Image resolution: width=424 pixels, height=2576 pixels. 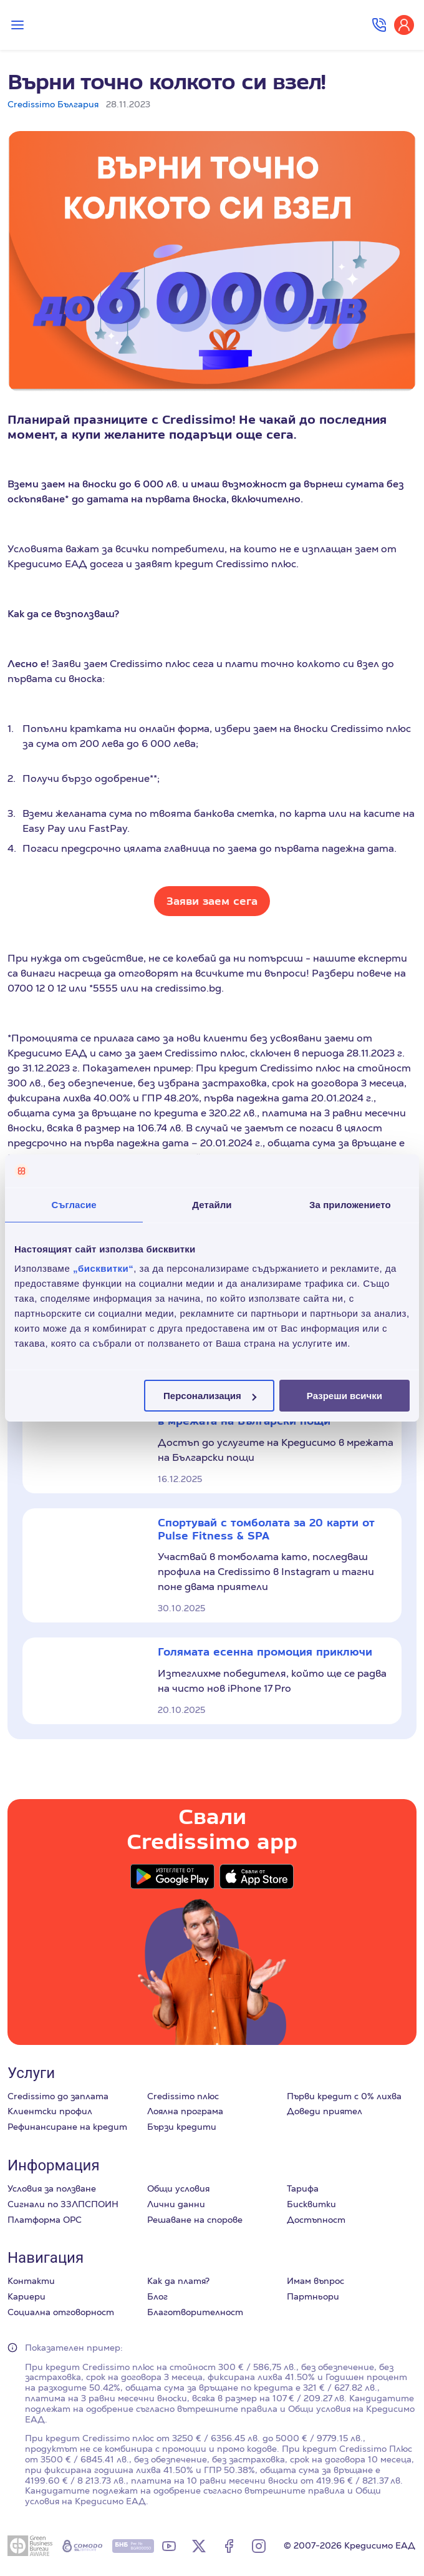 What do you see at coordinates (344, 2096) in the screenshot?
I see `Първи кредит с 0% лихва` at bounding box center [344, 2096].